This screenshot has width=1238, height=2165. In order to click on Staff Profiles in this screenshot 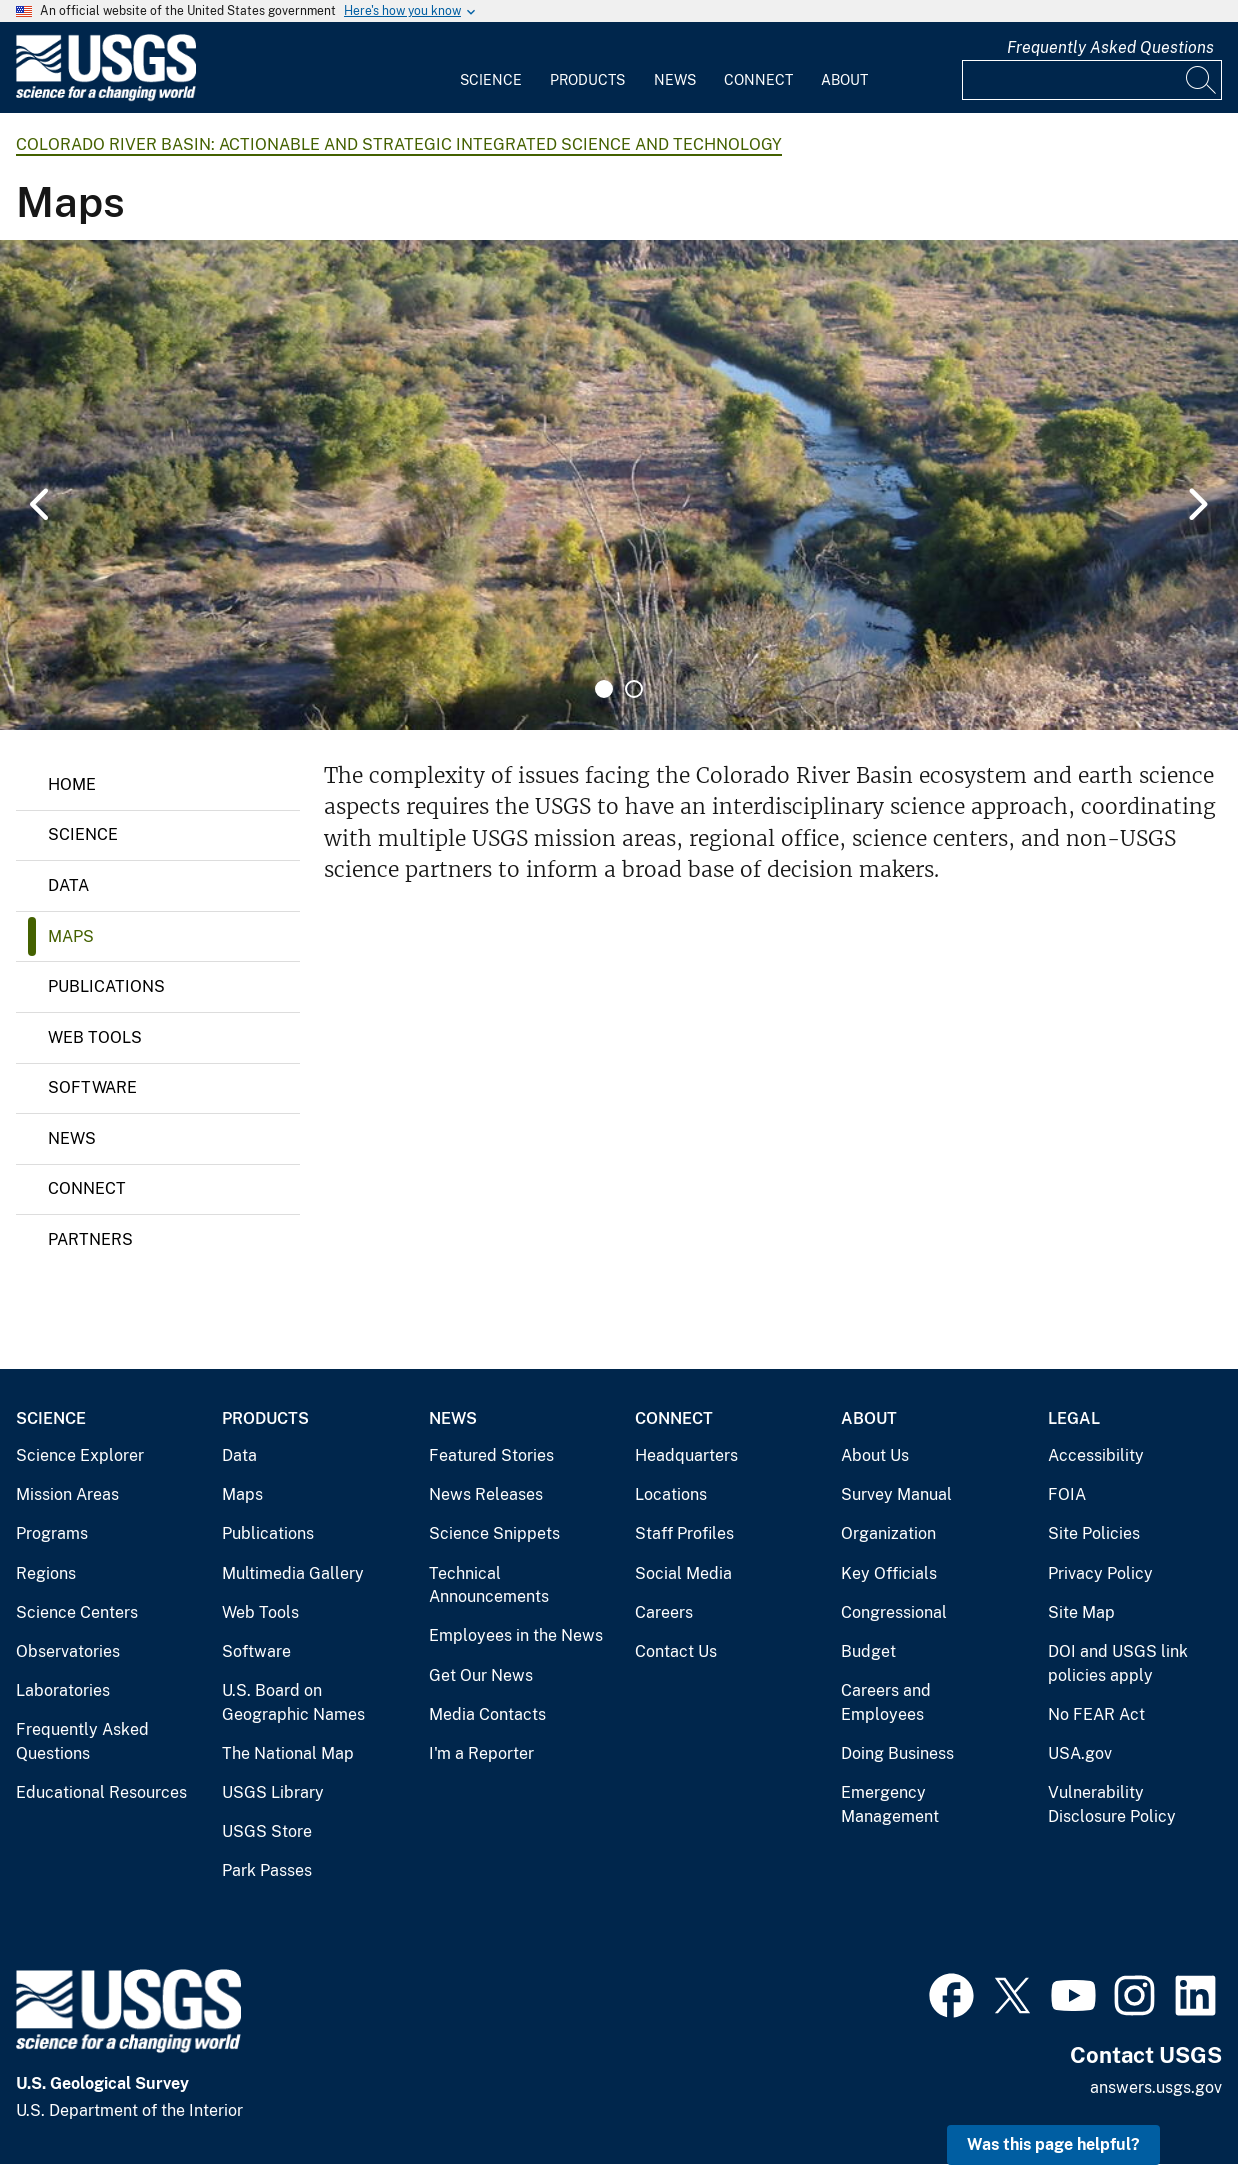, I will do `click(684, 1533)`.